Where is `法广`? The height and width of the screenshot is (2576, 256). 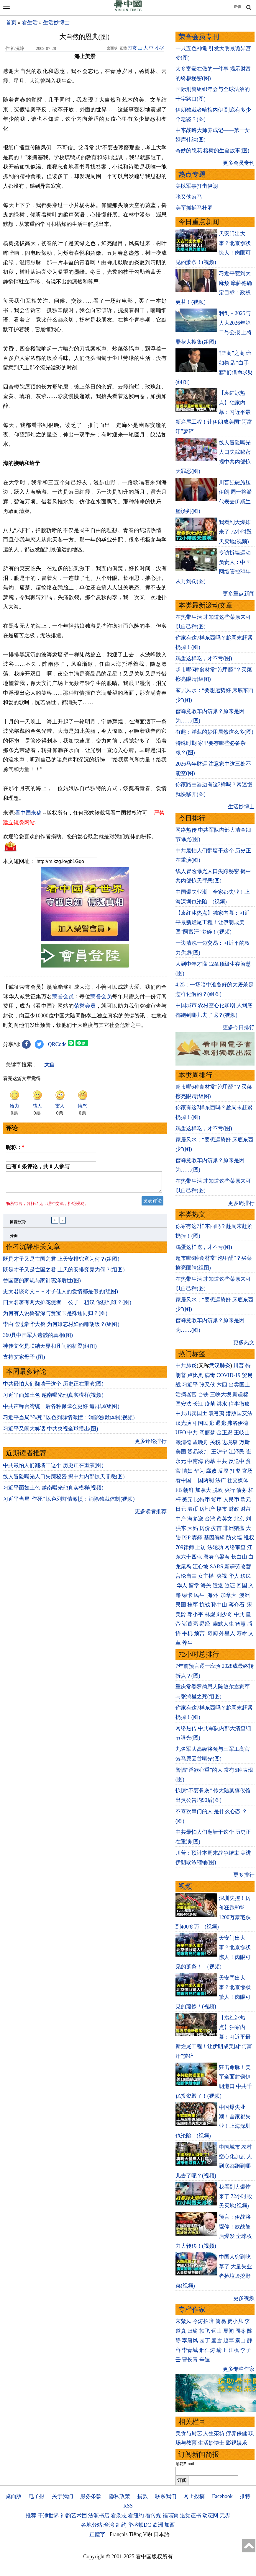
法广 is located at coordinates (220, 1480).